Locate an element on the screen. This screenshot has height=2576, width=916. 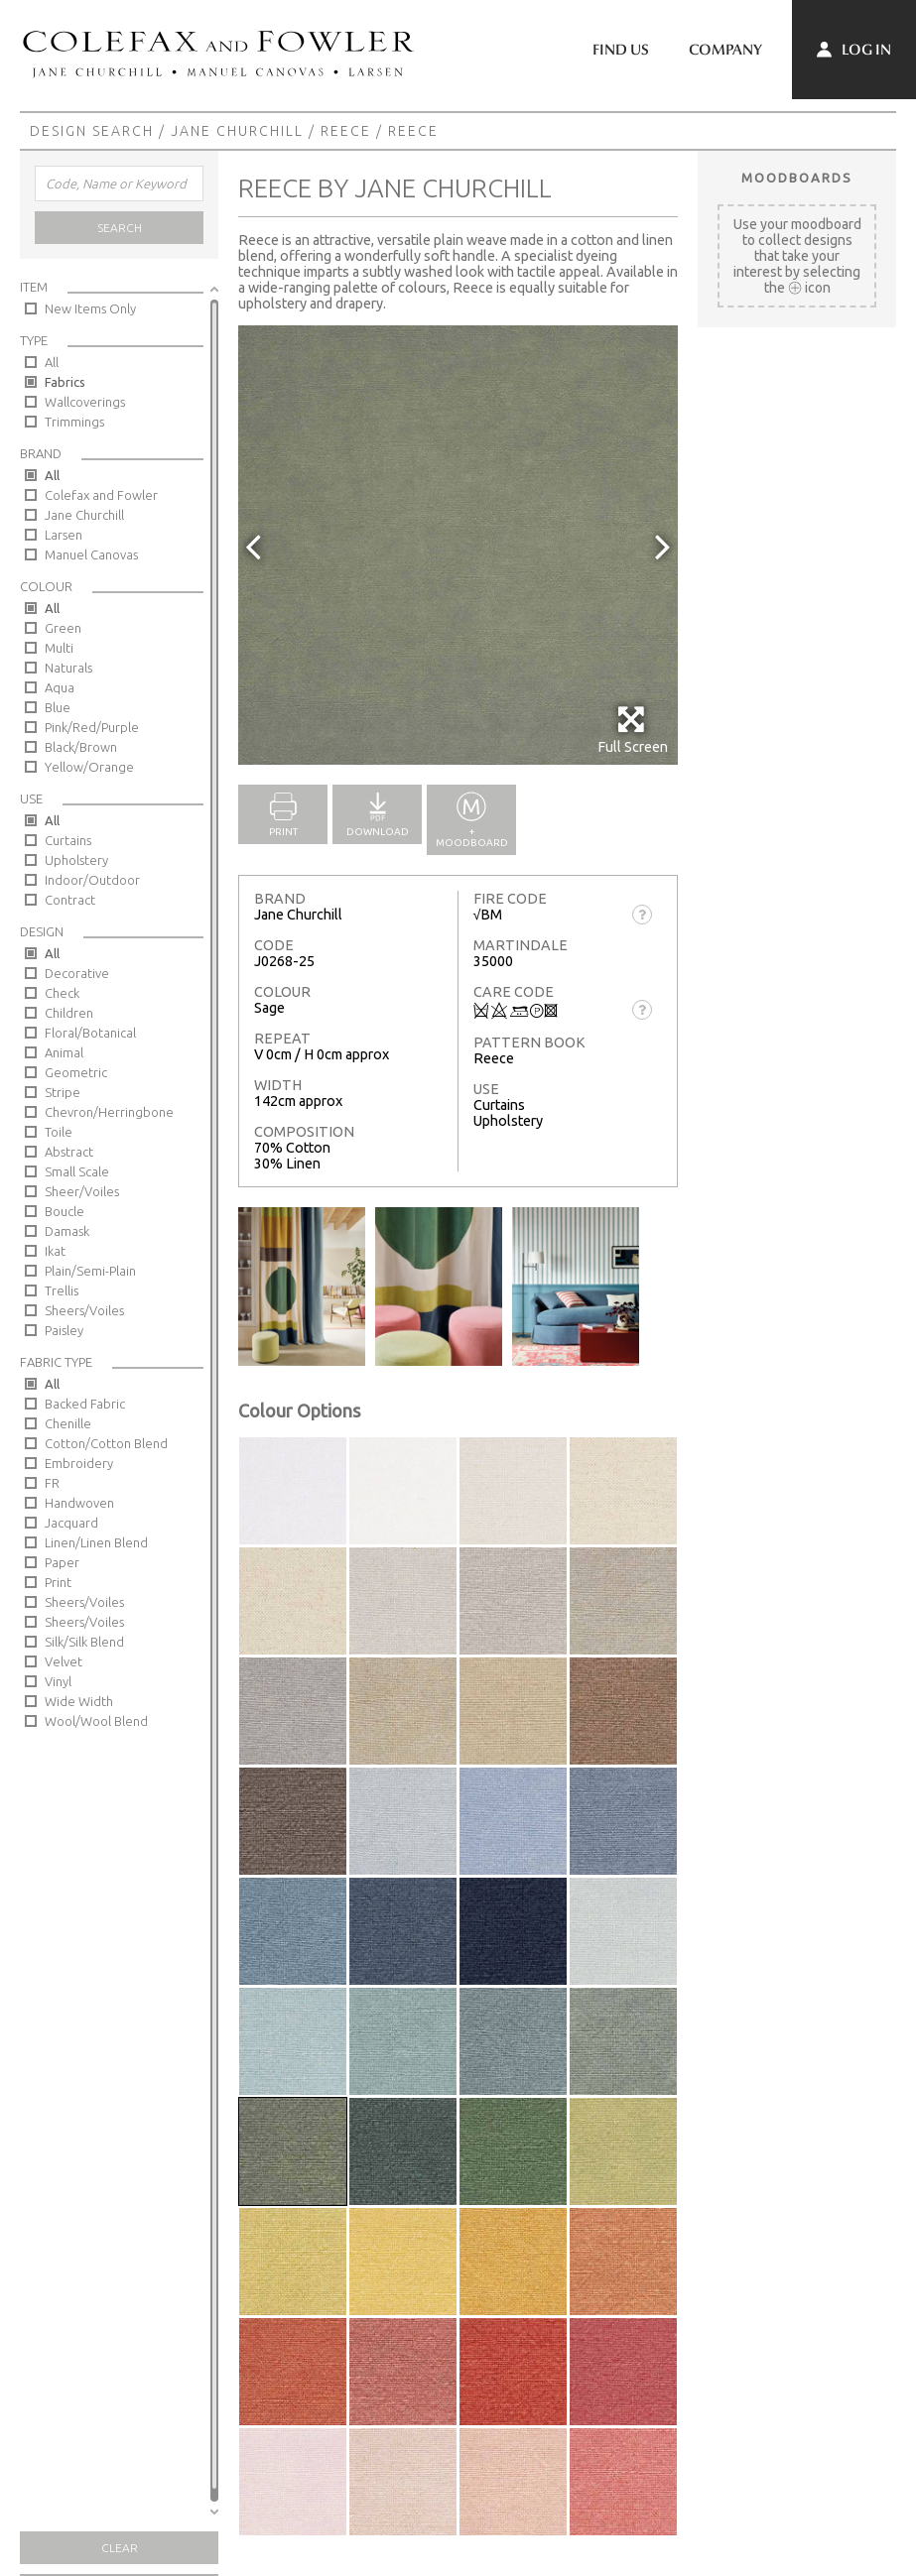
Trimmings is located at coordinates (74, 422).